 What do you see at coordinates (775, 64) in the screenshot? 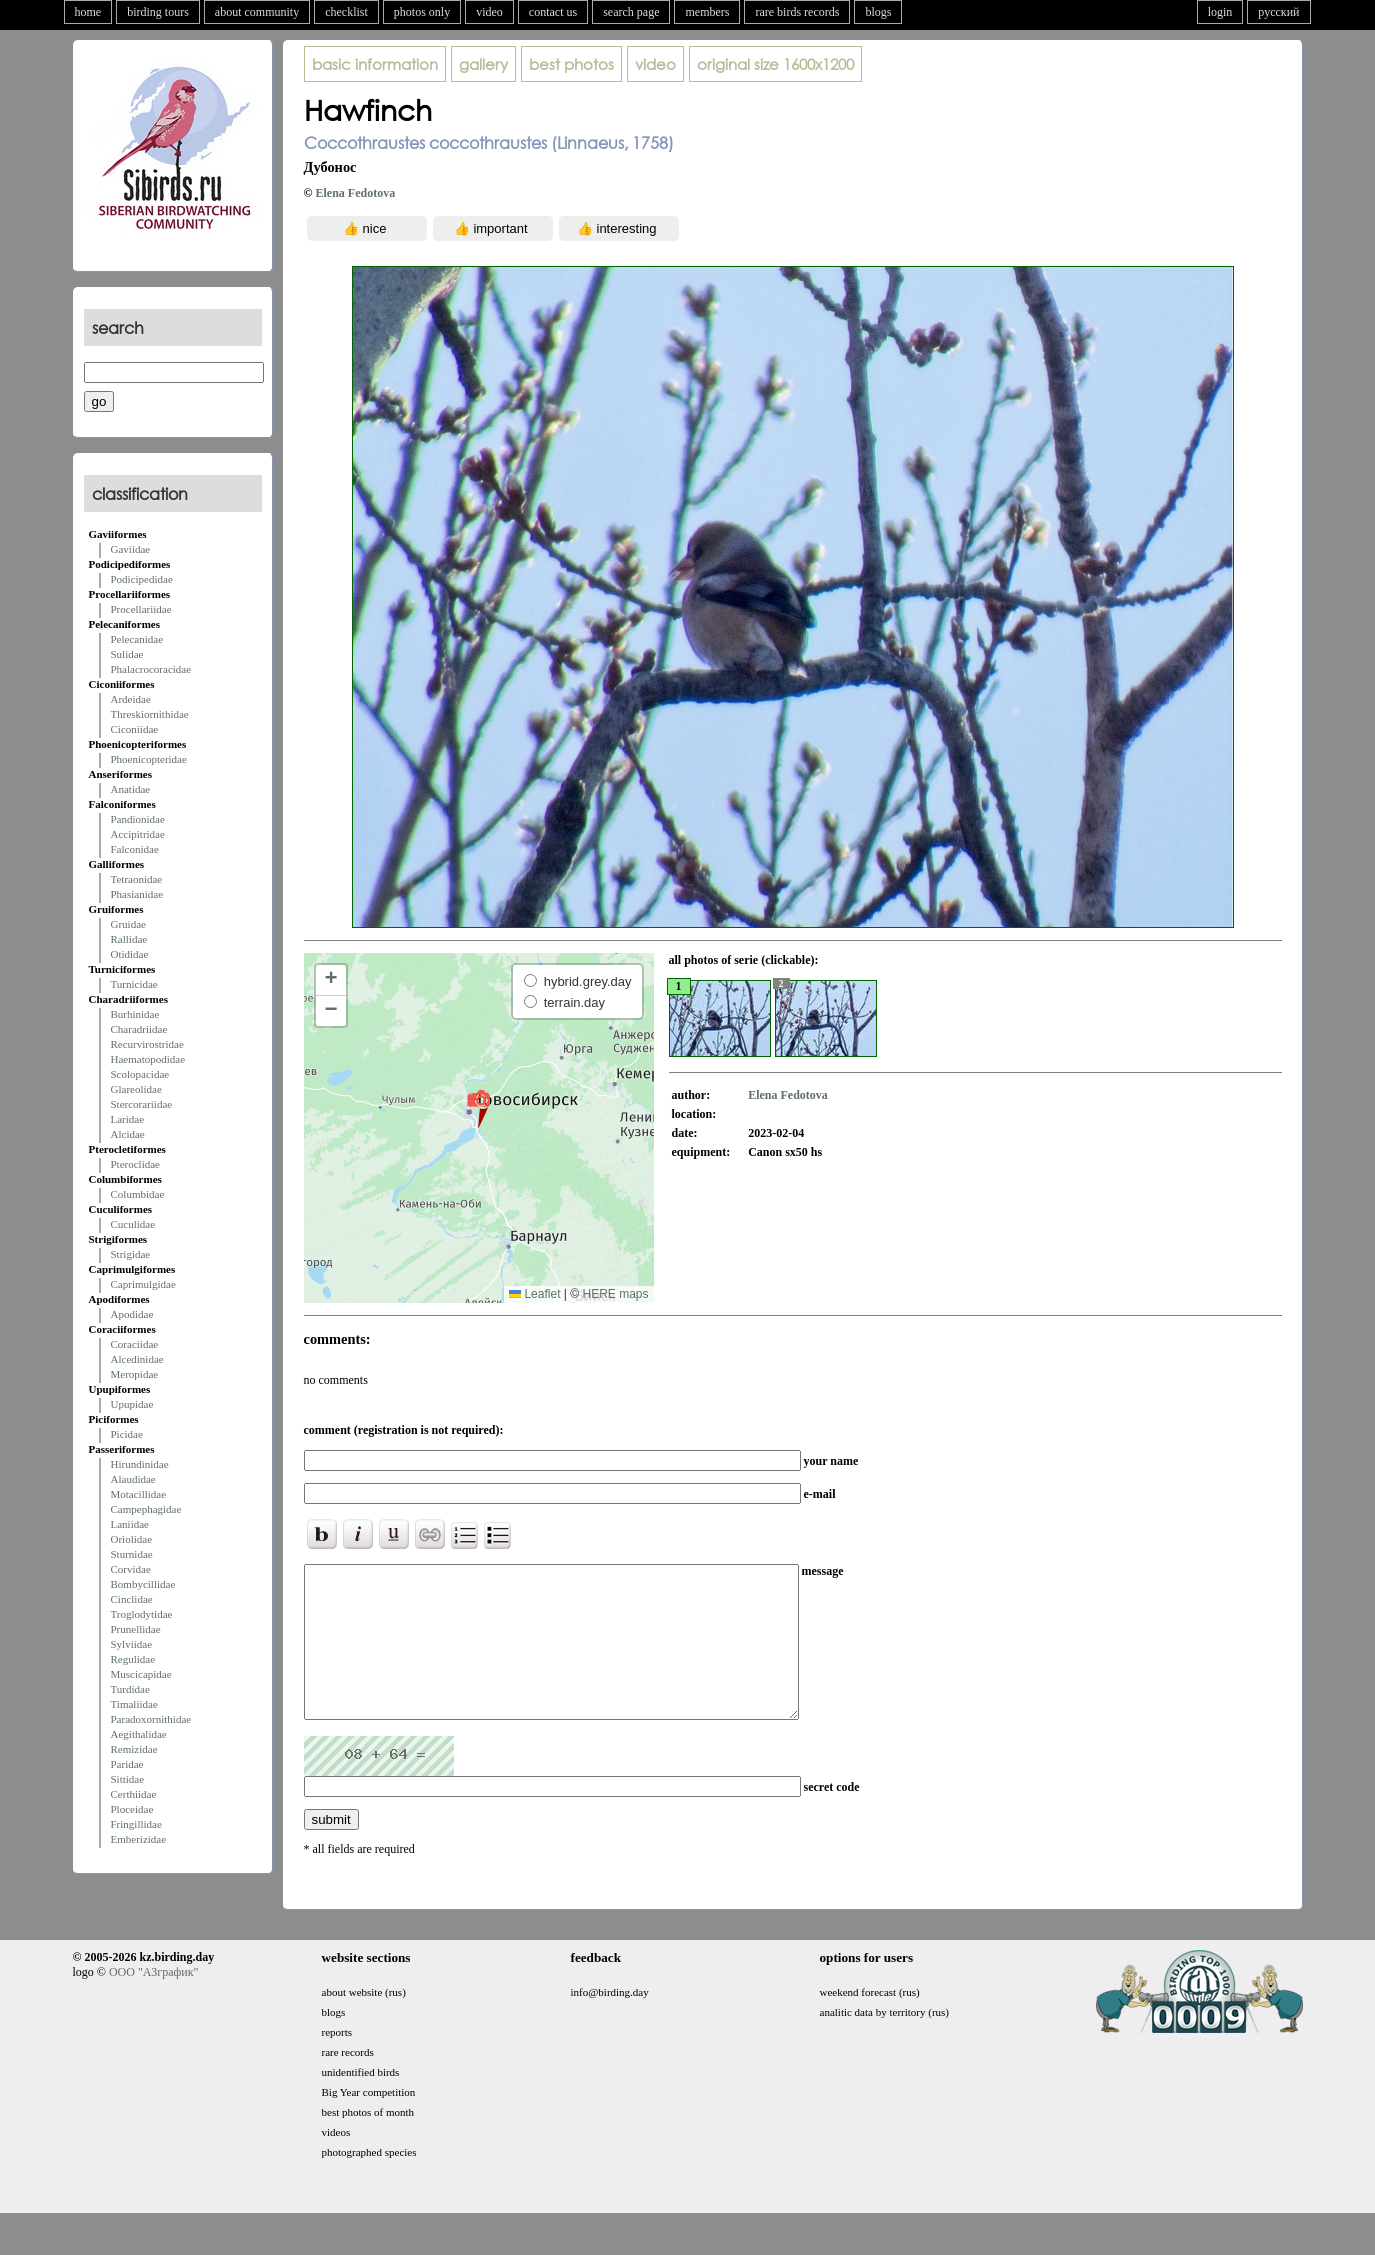
I see `1600x1200` at bounding box center [775, 64].